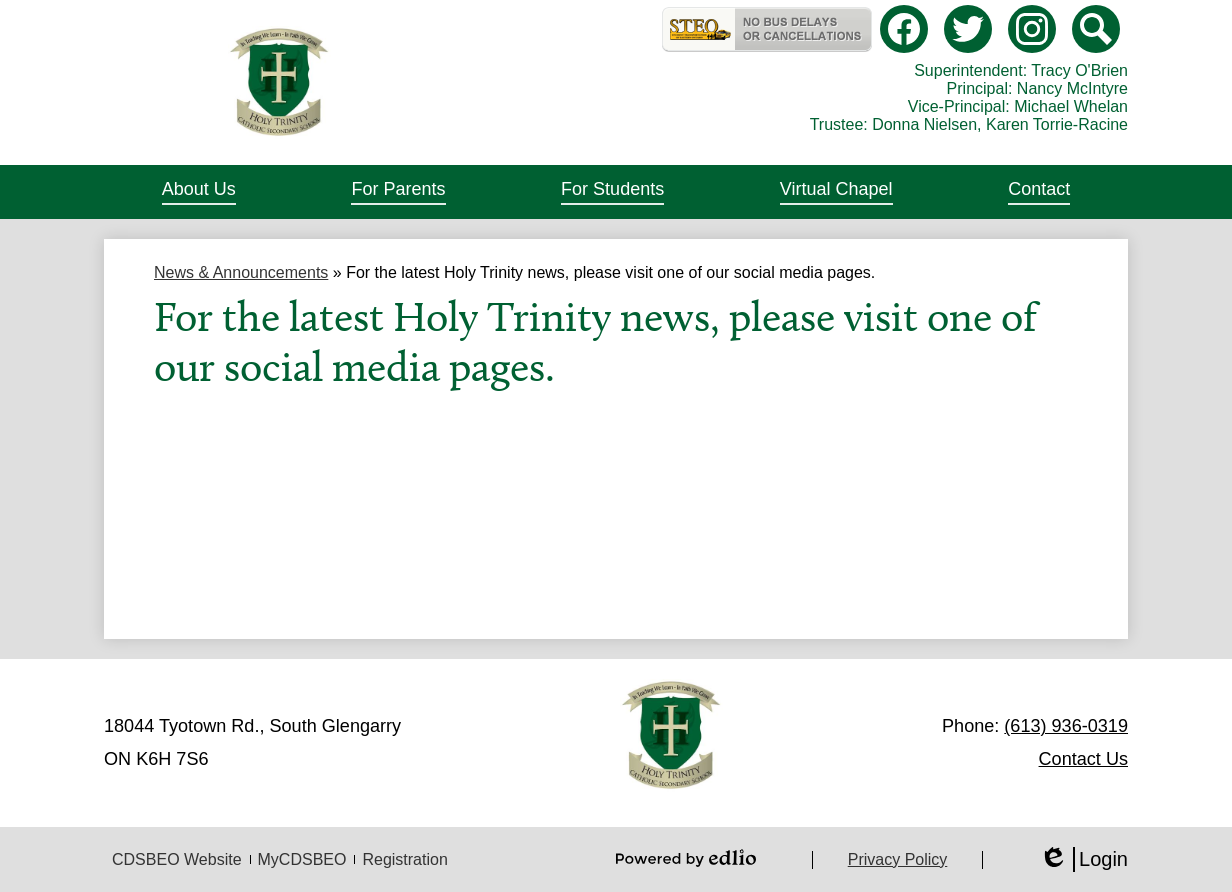  What do you see at coordinates (1083, 859) in the screenshot?
I see `Login` at bounding box center [1083, 859].